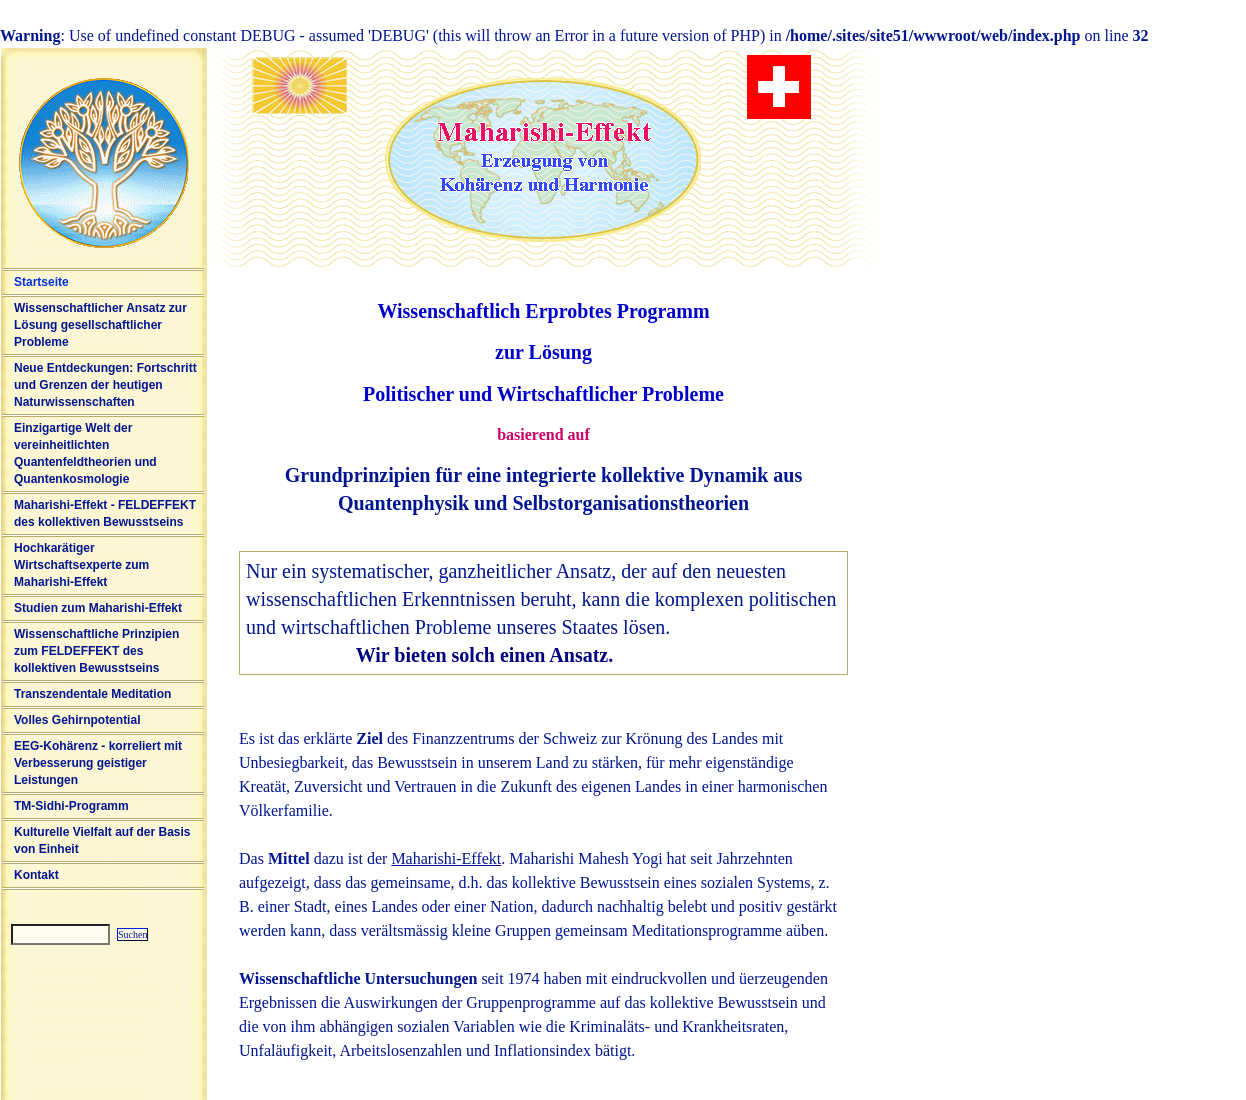  Describe the element at coordinates (105, 385) in the screenshot. I see `Neue Entdeckungen: Fortschritt und Grenzen der heutigen Naturwissenschaften` at that location.